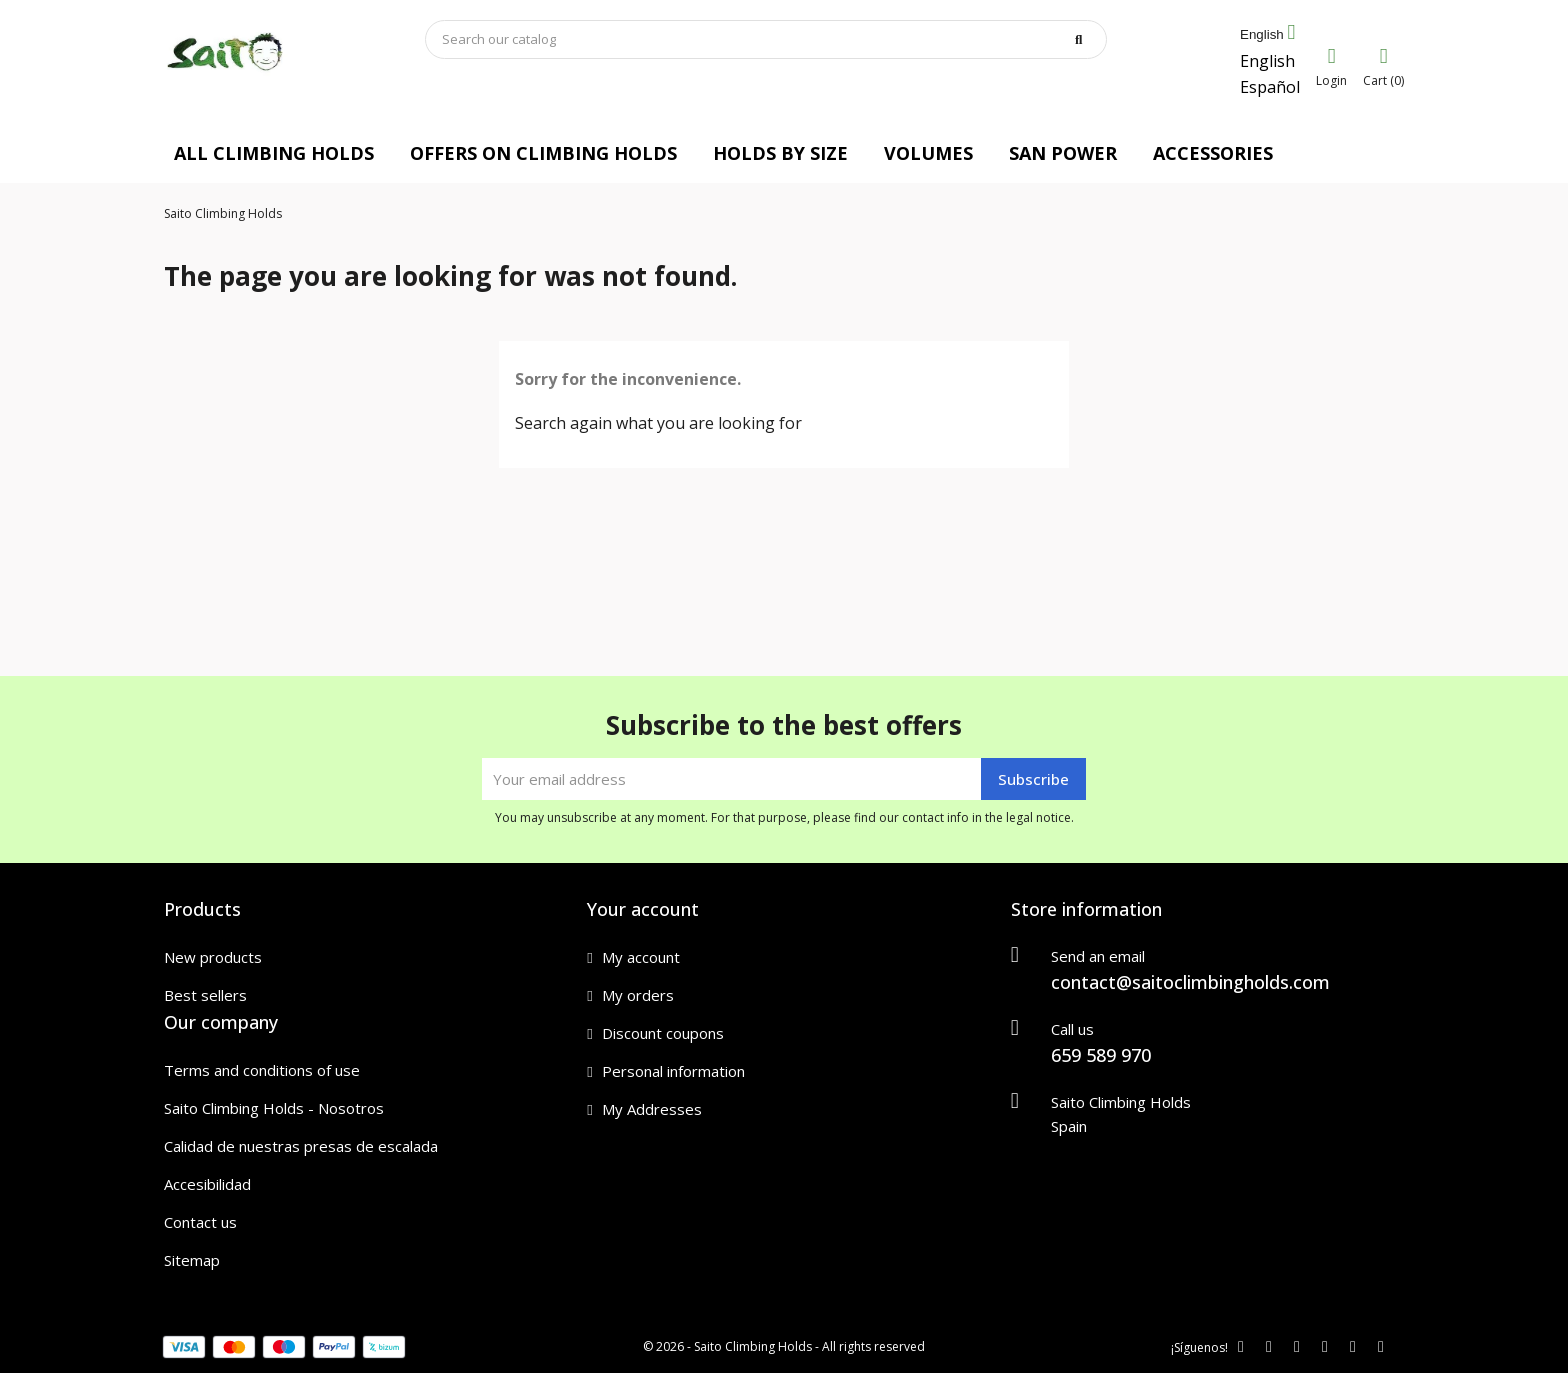  Describe the element at coordinates (1267, 35) in the screenshot. I see `[Language dropdown]` at that location.